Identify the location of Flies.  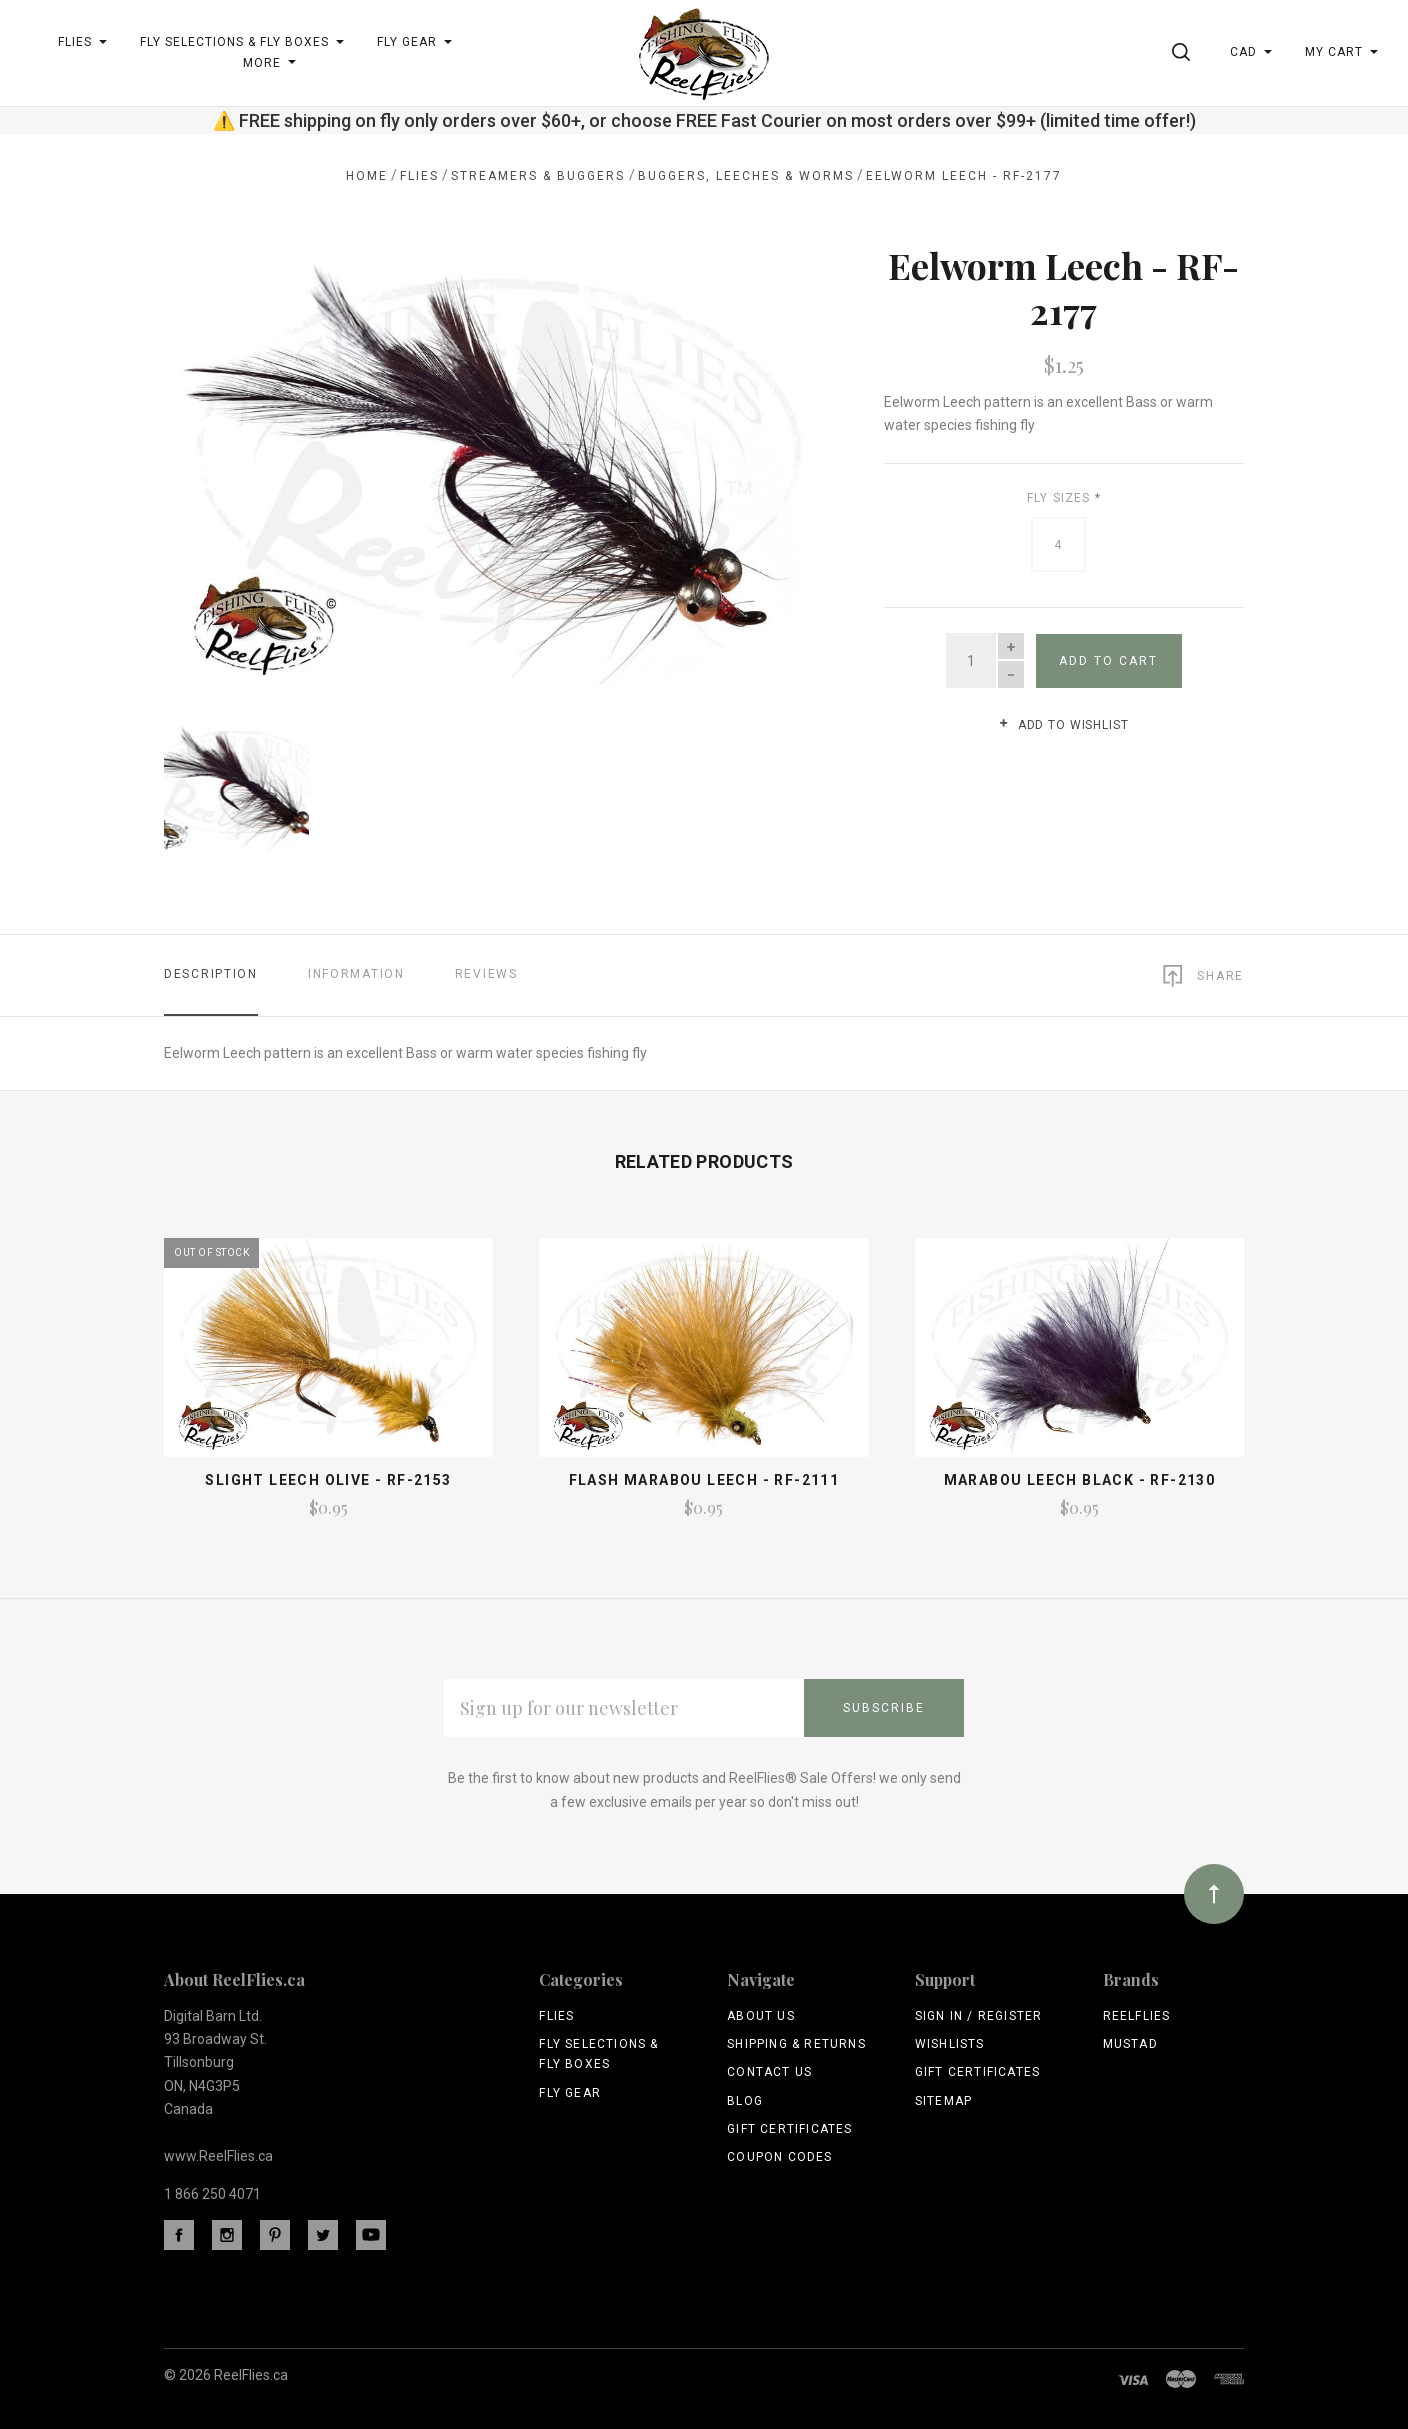
(556, 2012).